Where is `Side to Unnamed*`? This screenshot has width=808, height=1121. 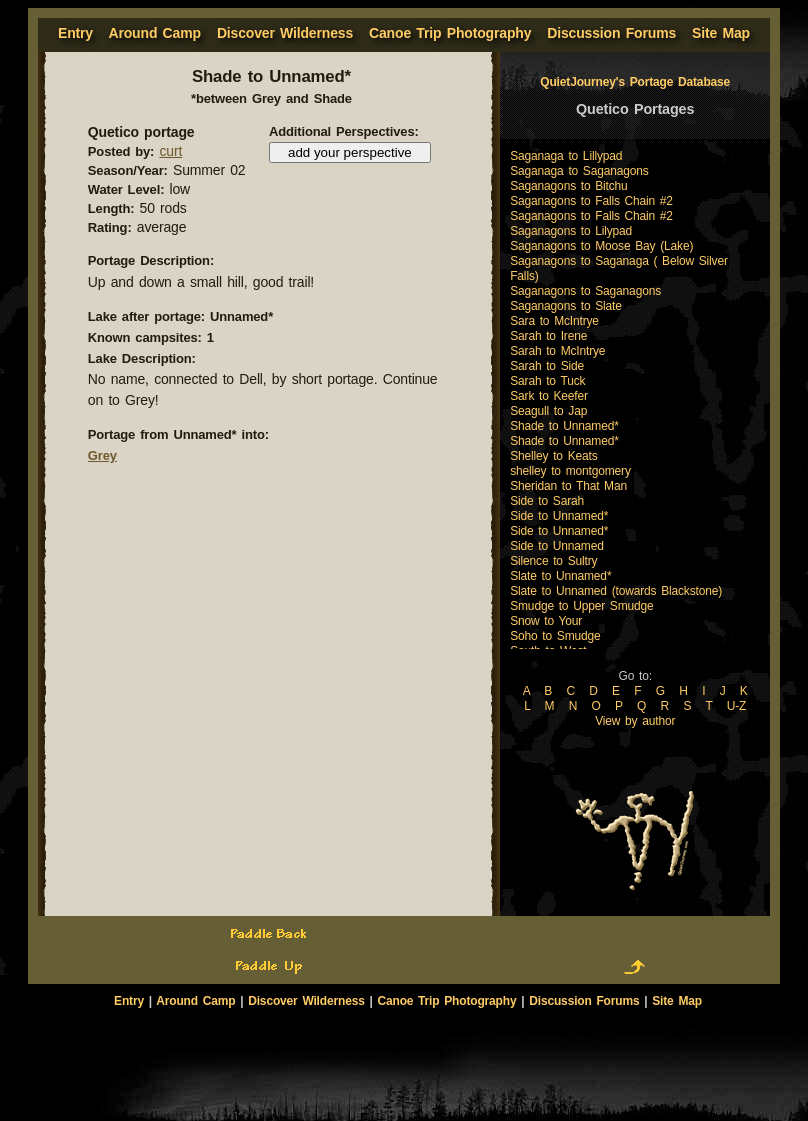 Side to Unnamed* is located at coordinates (559, 516).